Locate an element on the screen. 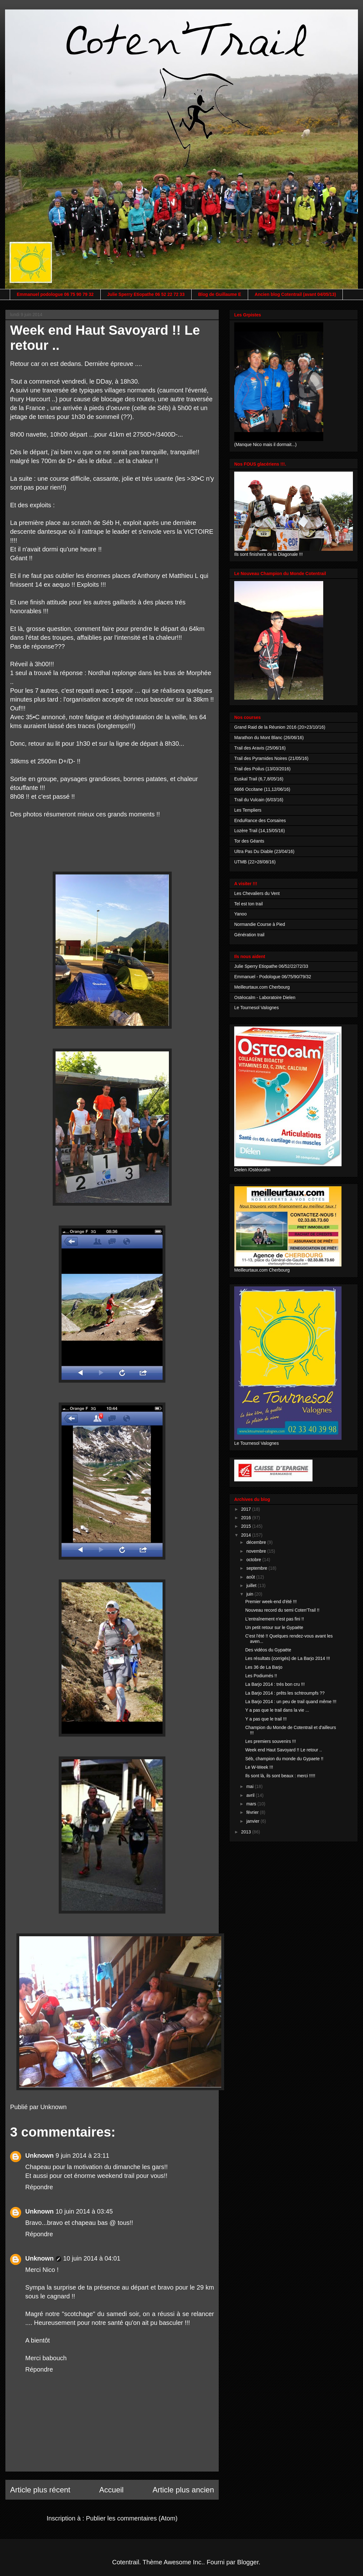 The width and height of the screenshot is (363, 2576). 2014 is located at coordinates (246, 1535).